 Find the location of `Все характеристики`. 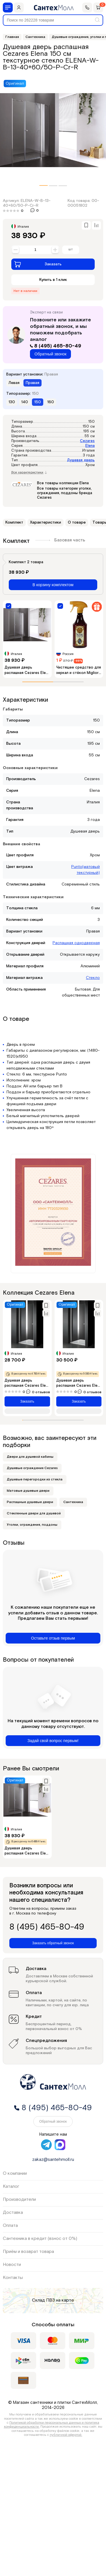

Все характеристики is located at coordinates (29, 472).